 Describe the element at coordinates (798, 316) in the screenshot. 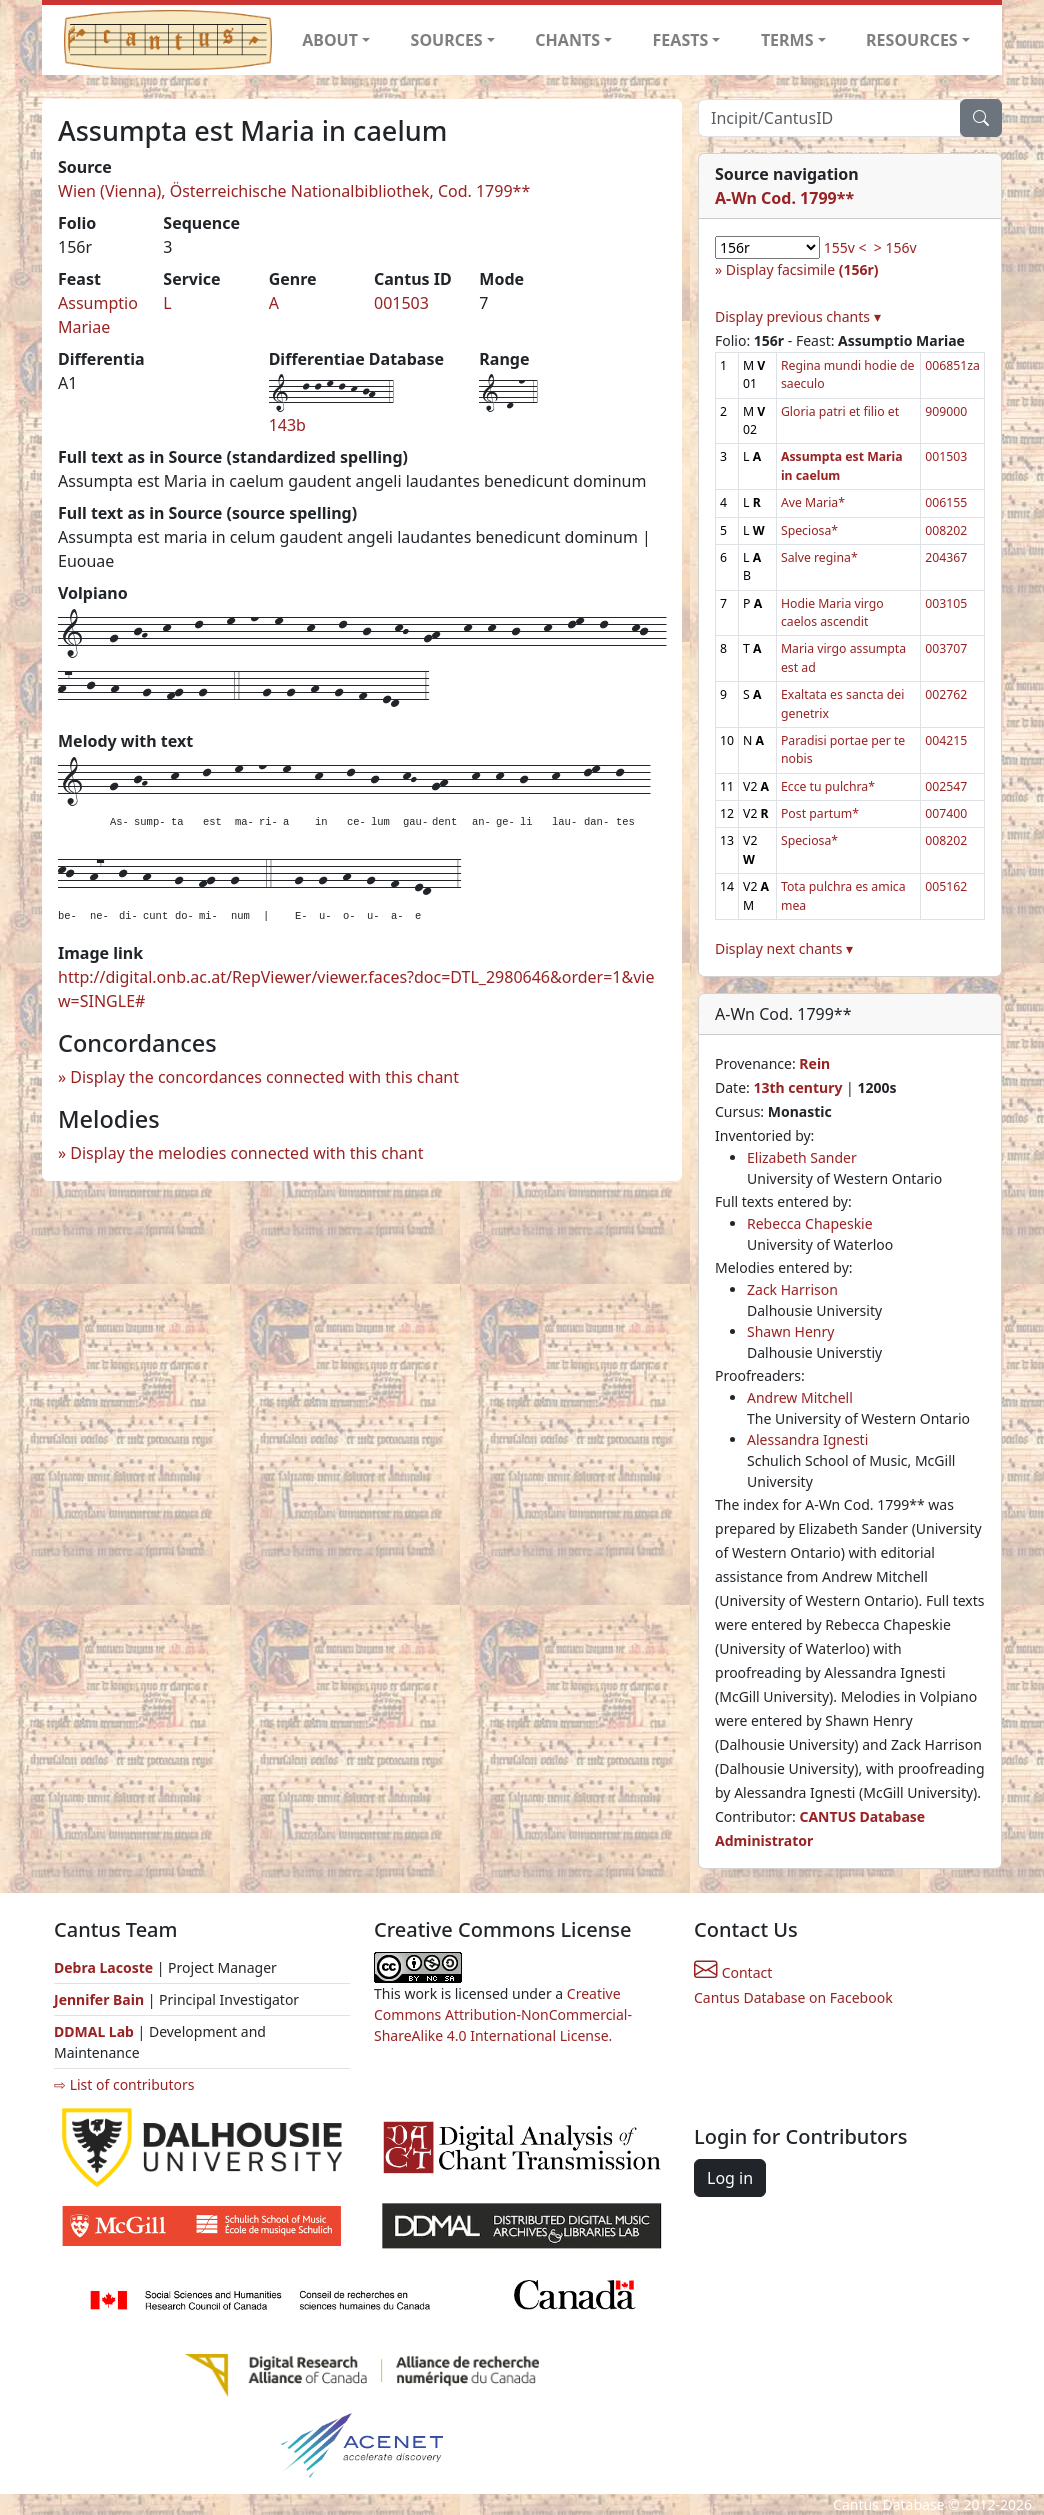

I see `Display previous chants ▾` at that location.